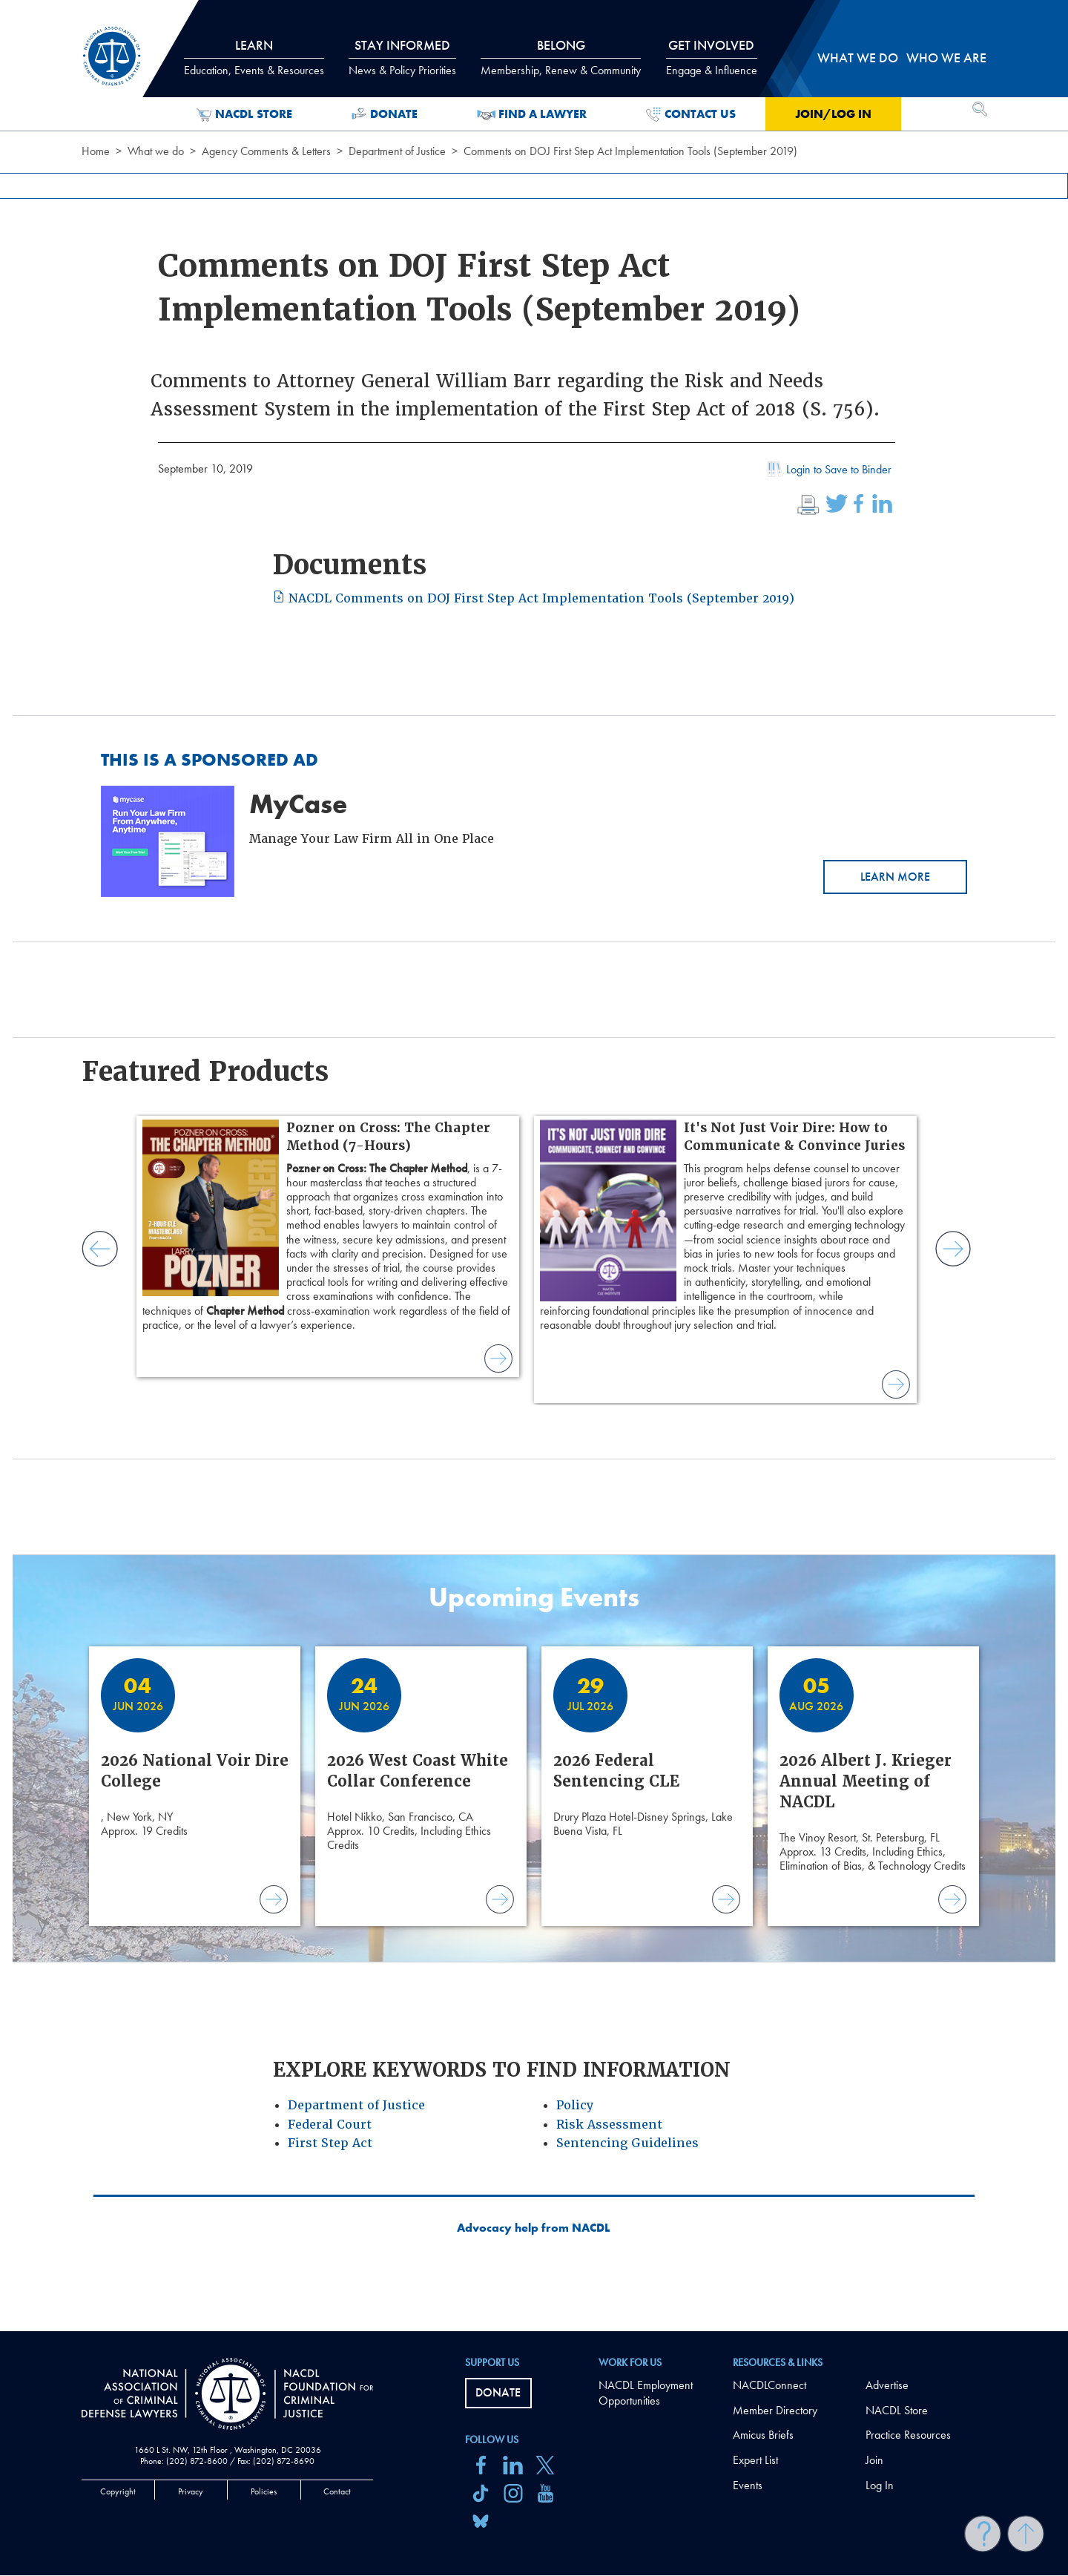 The height and width of the screenshot is (2576, 1068). I want to click on Login to Save to Binder, so click(827, 471).